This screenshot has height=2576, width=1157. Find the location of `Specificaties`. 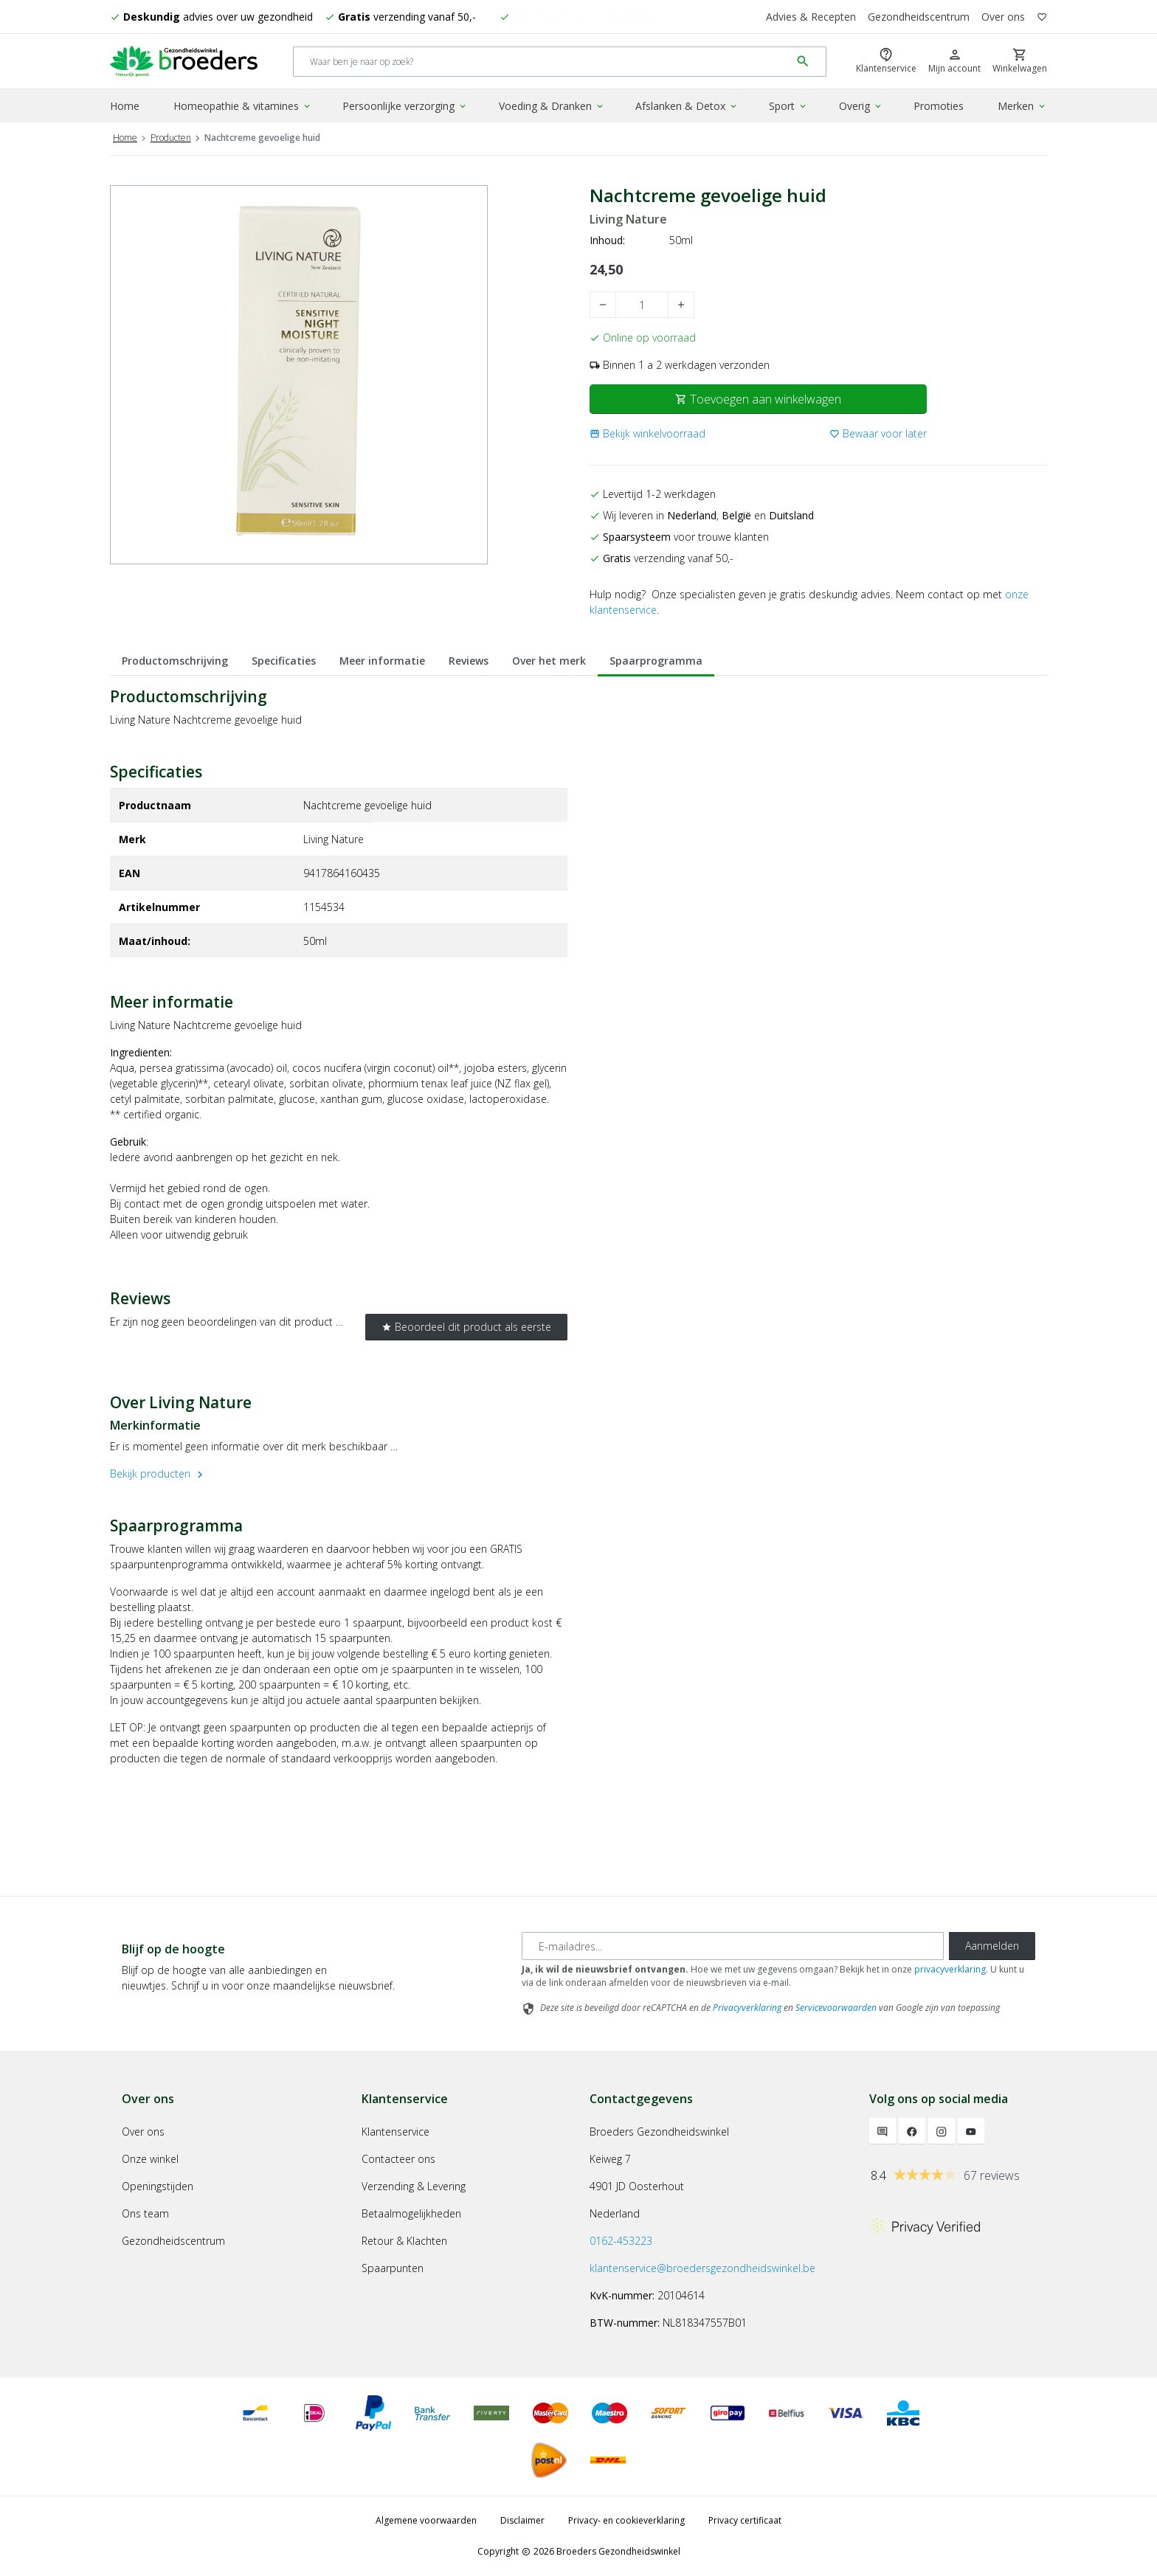

Specificaties is located at coordinates (284, 661).